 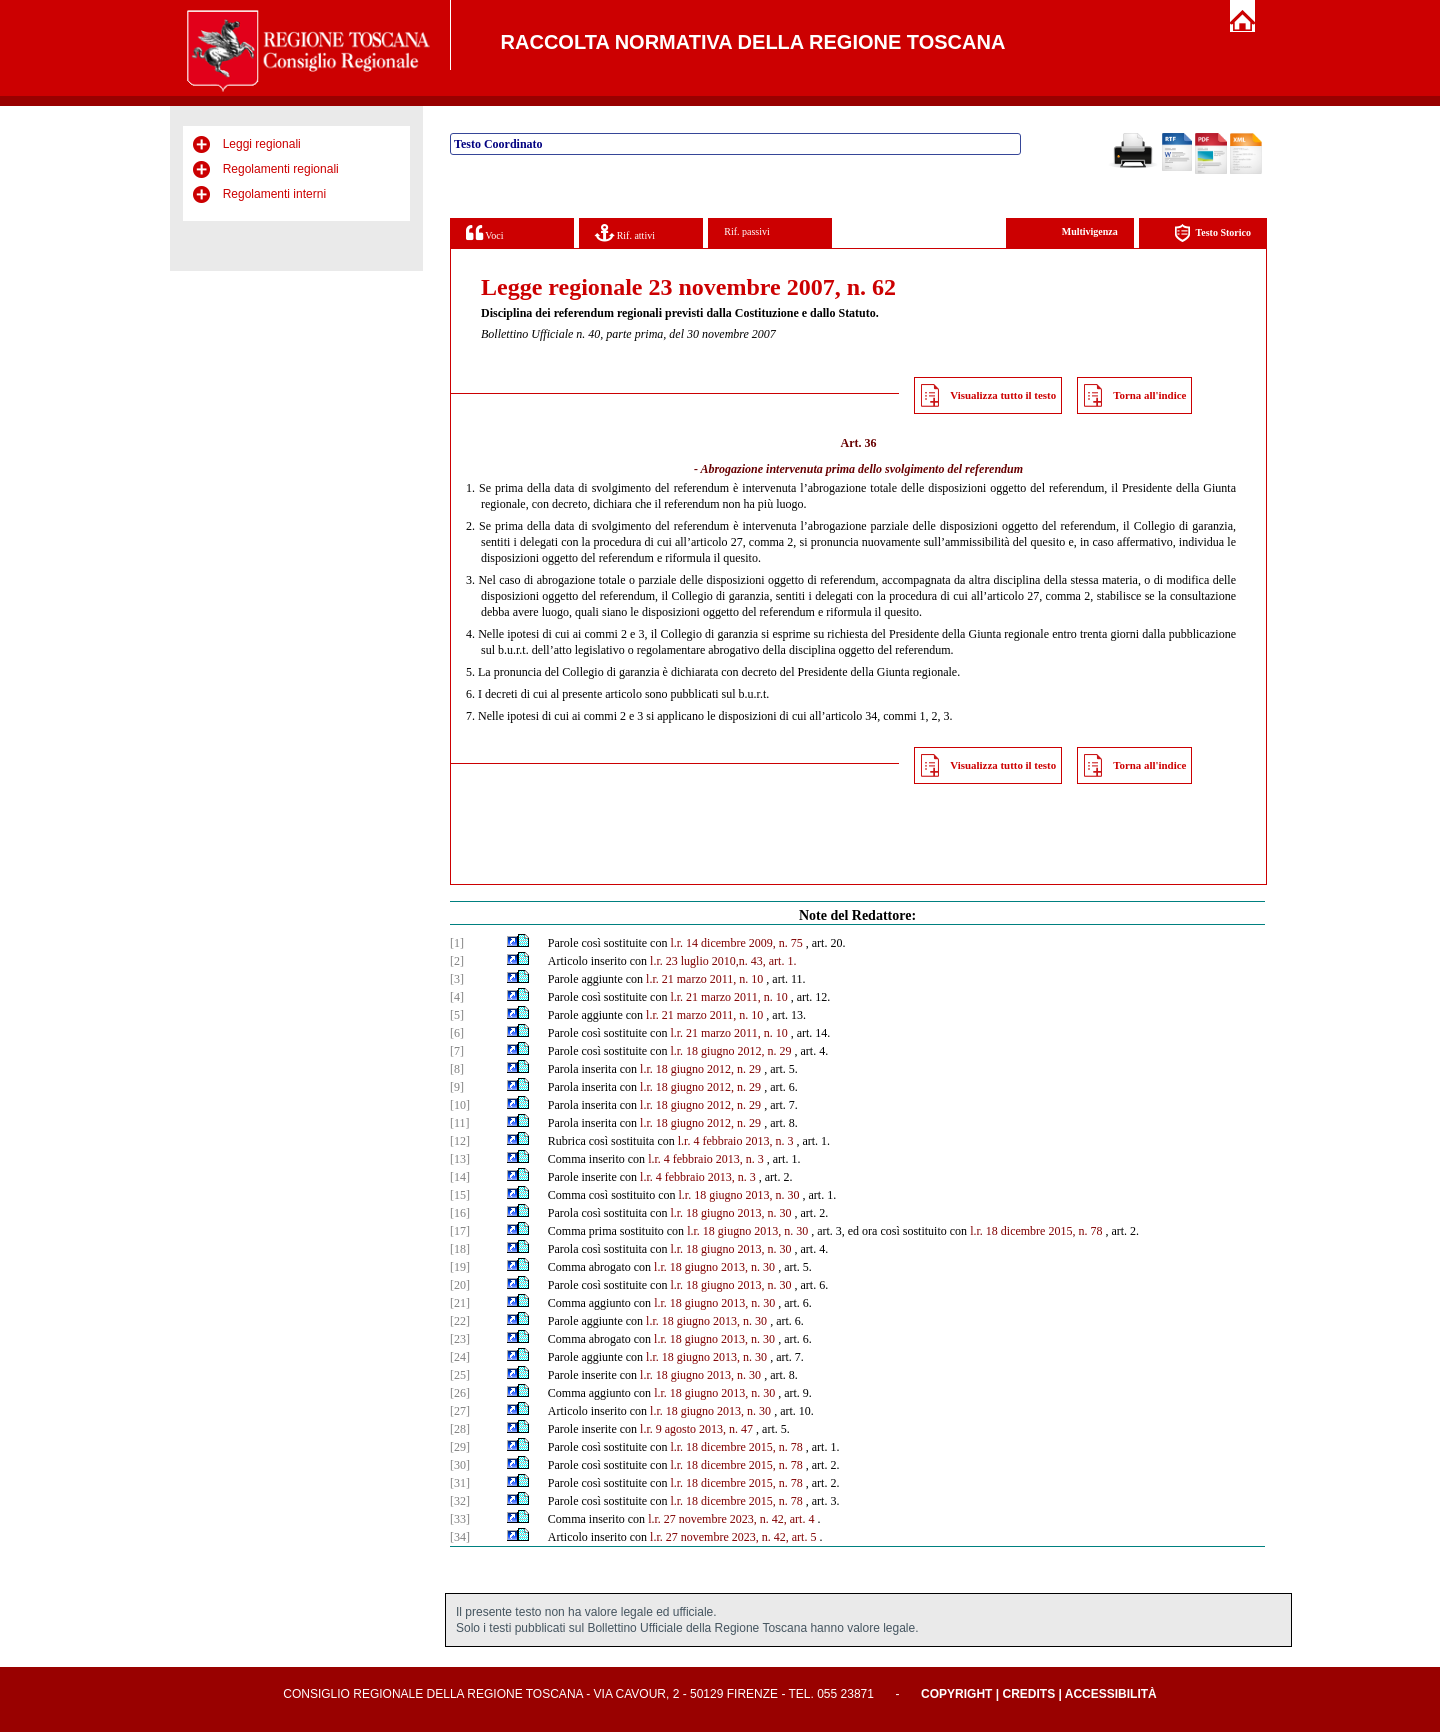 What do you see at coordinates (460, 1393) in the screenshot?
I see `[26]` at bounding box center [460, 1393].